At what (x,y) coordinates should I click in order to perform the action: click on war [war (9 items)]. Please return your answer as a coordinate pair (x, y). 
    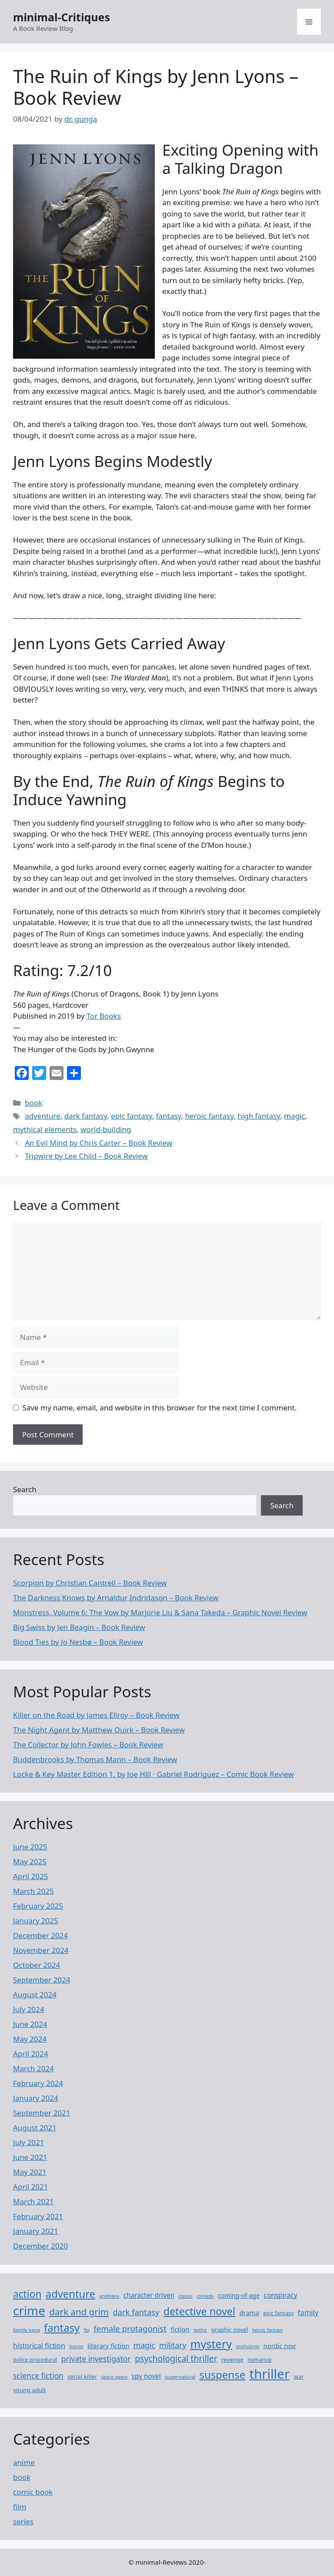
    Looking at the image, I should click on (299, 2376).